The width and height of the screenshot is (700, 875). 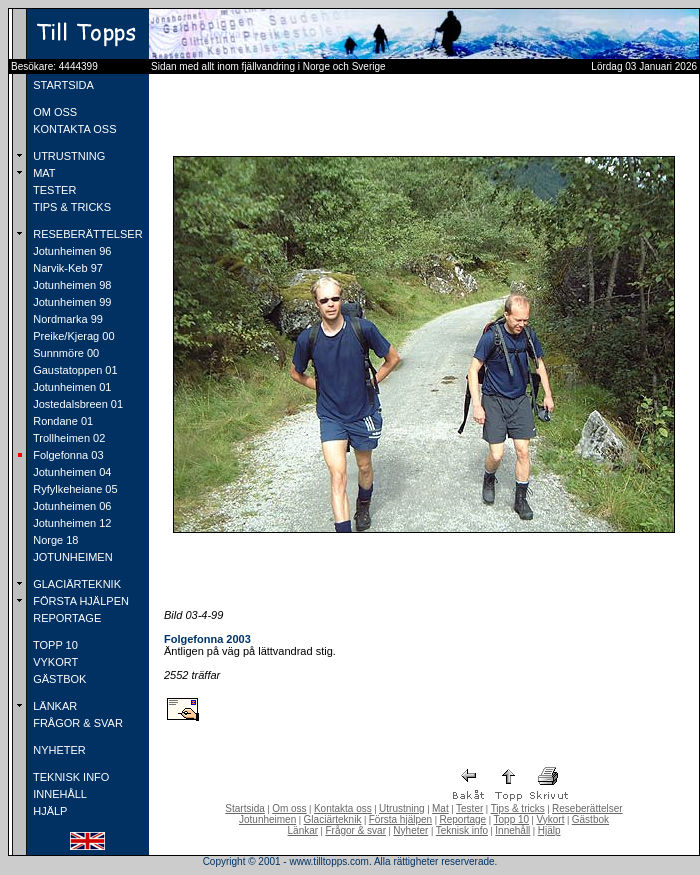 What do you see at coordinates (70, 506) in the screenshot?
I see `Jotunheimen 06` at bounding box center [70, 506].